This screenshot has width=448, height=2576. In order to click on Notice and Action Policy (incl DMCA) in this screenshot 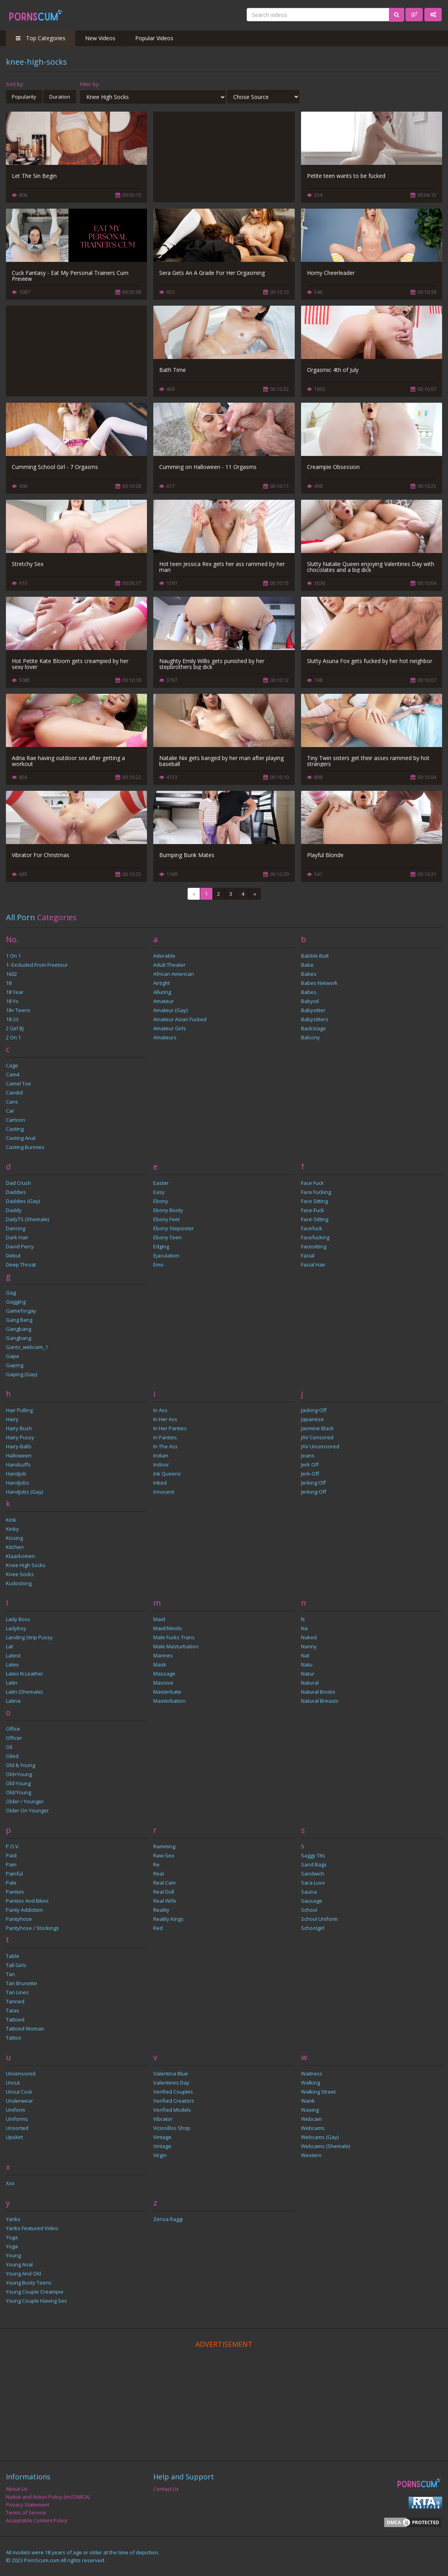, I will do `click(47, 2496)`.